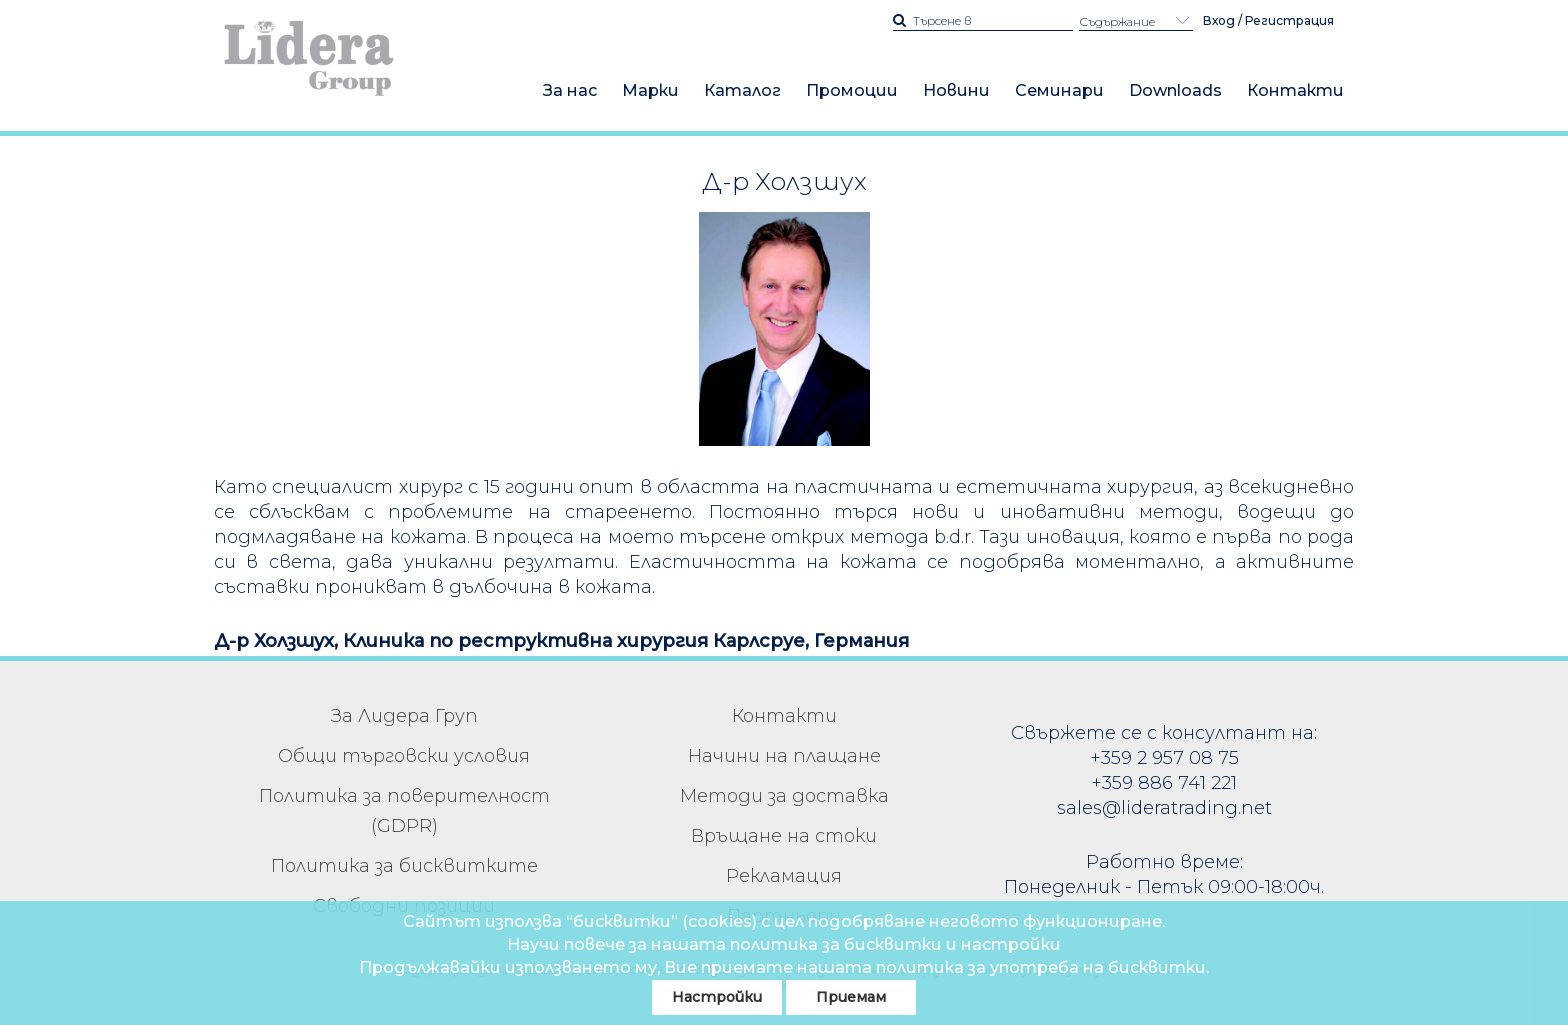  What do you see at coordinates (784, 796) in the screenshot?
I see `Методи за доставка` at bounding box center [784, 796].